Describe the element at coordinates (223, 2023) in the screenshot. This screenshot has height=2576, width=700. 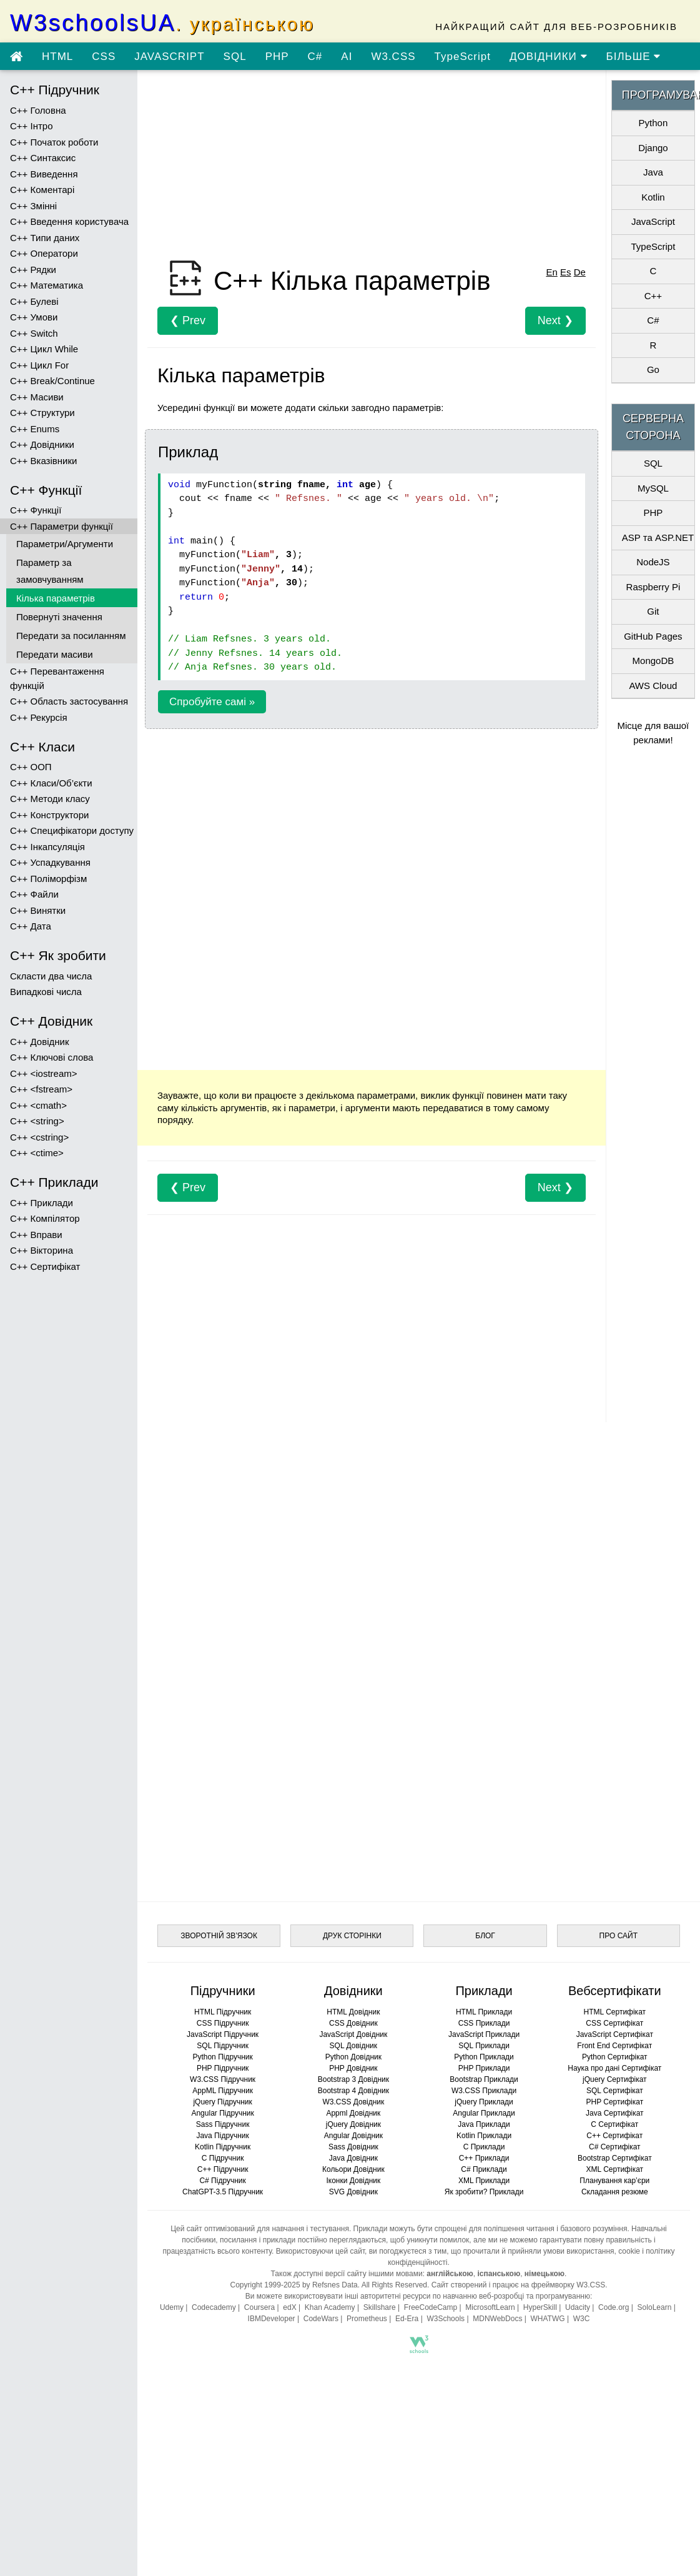
I see `CSS Підручник` at that location.